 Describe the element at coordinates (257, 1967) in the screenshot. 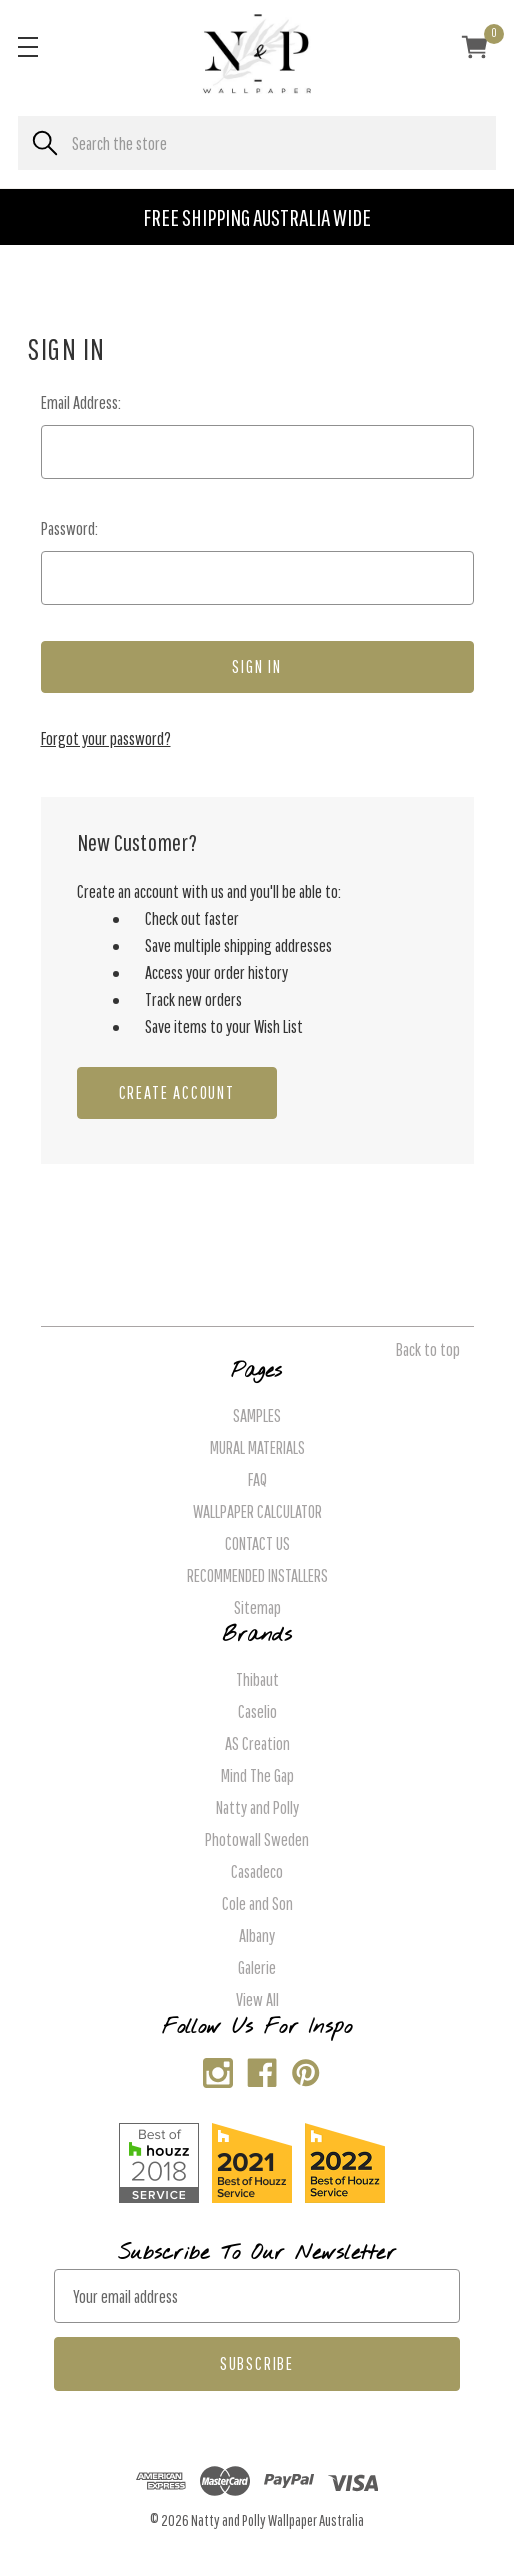

I see `Galerie` at that location.